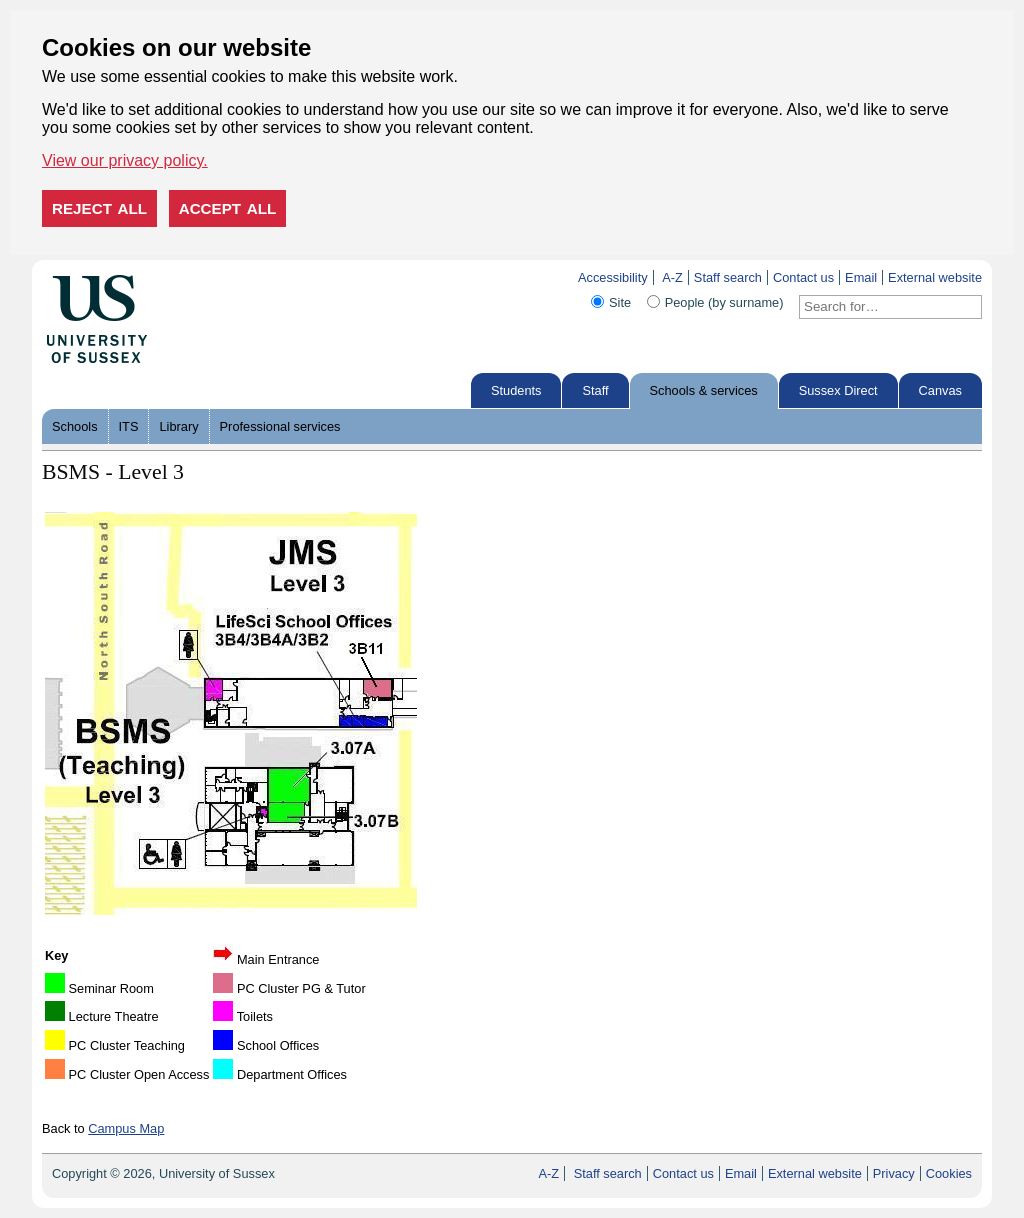  Describe the element at coordinates (595, 390) in the screenshot. I see `Staff` at that location.